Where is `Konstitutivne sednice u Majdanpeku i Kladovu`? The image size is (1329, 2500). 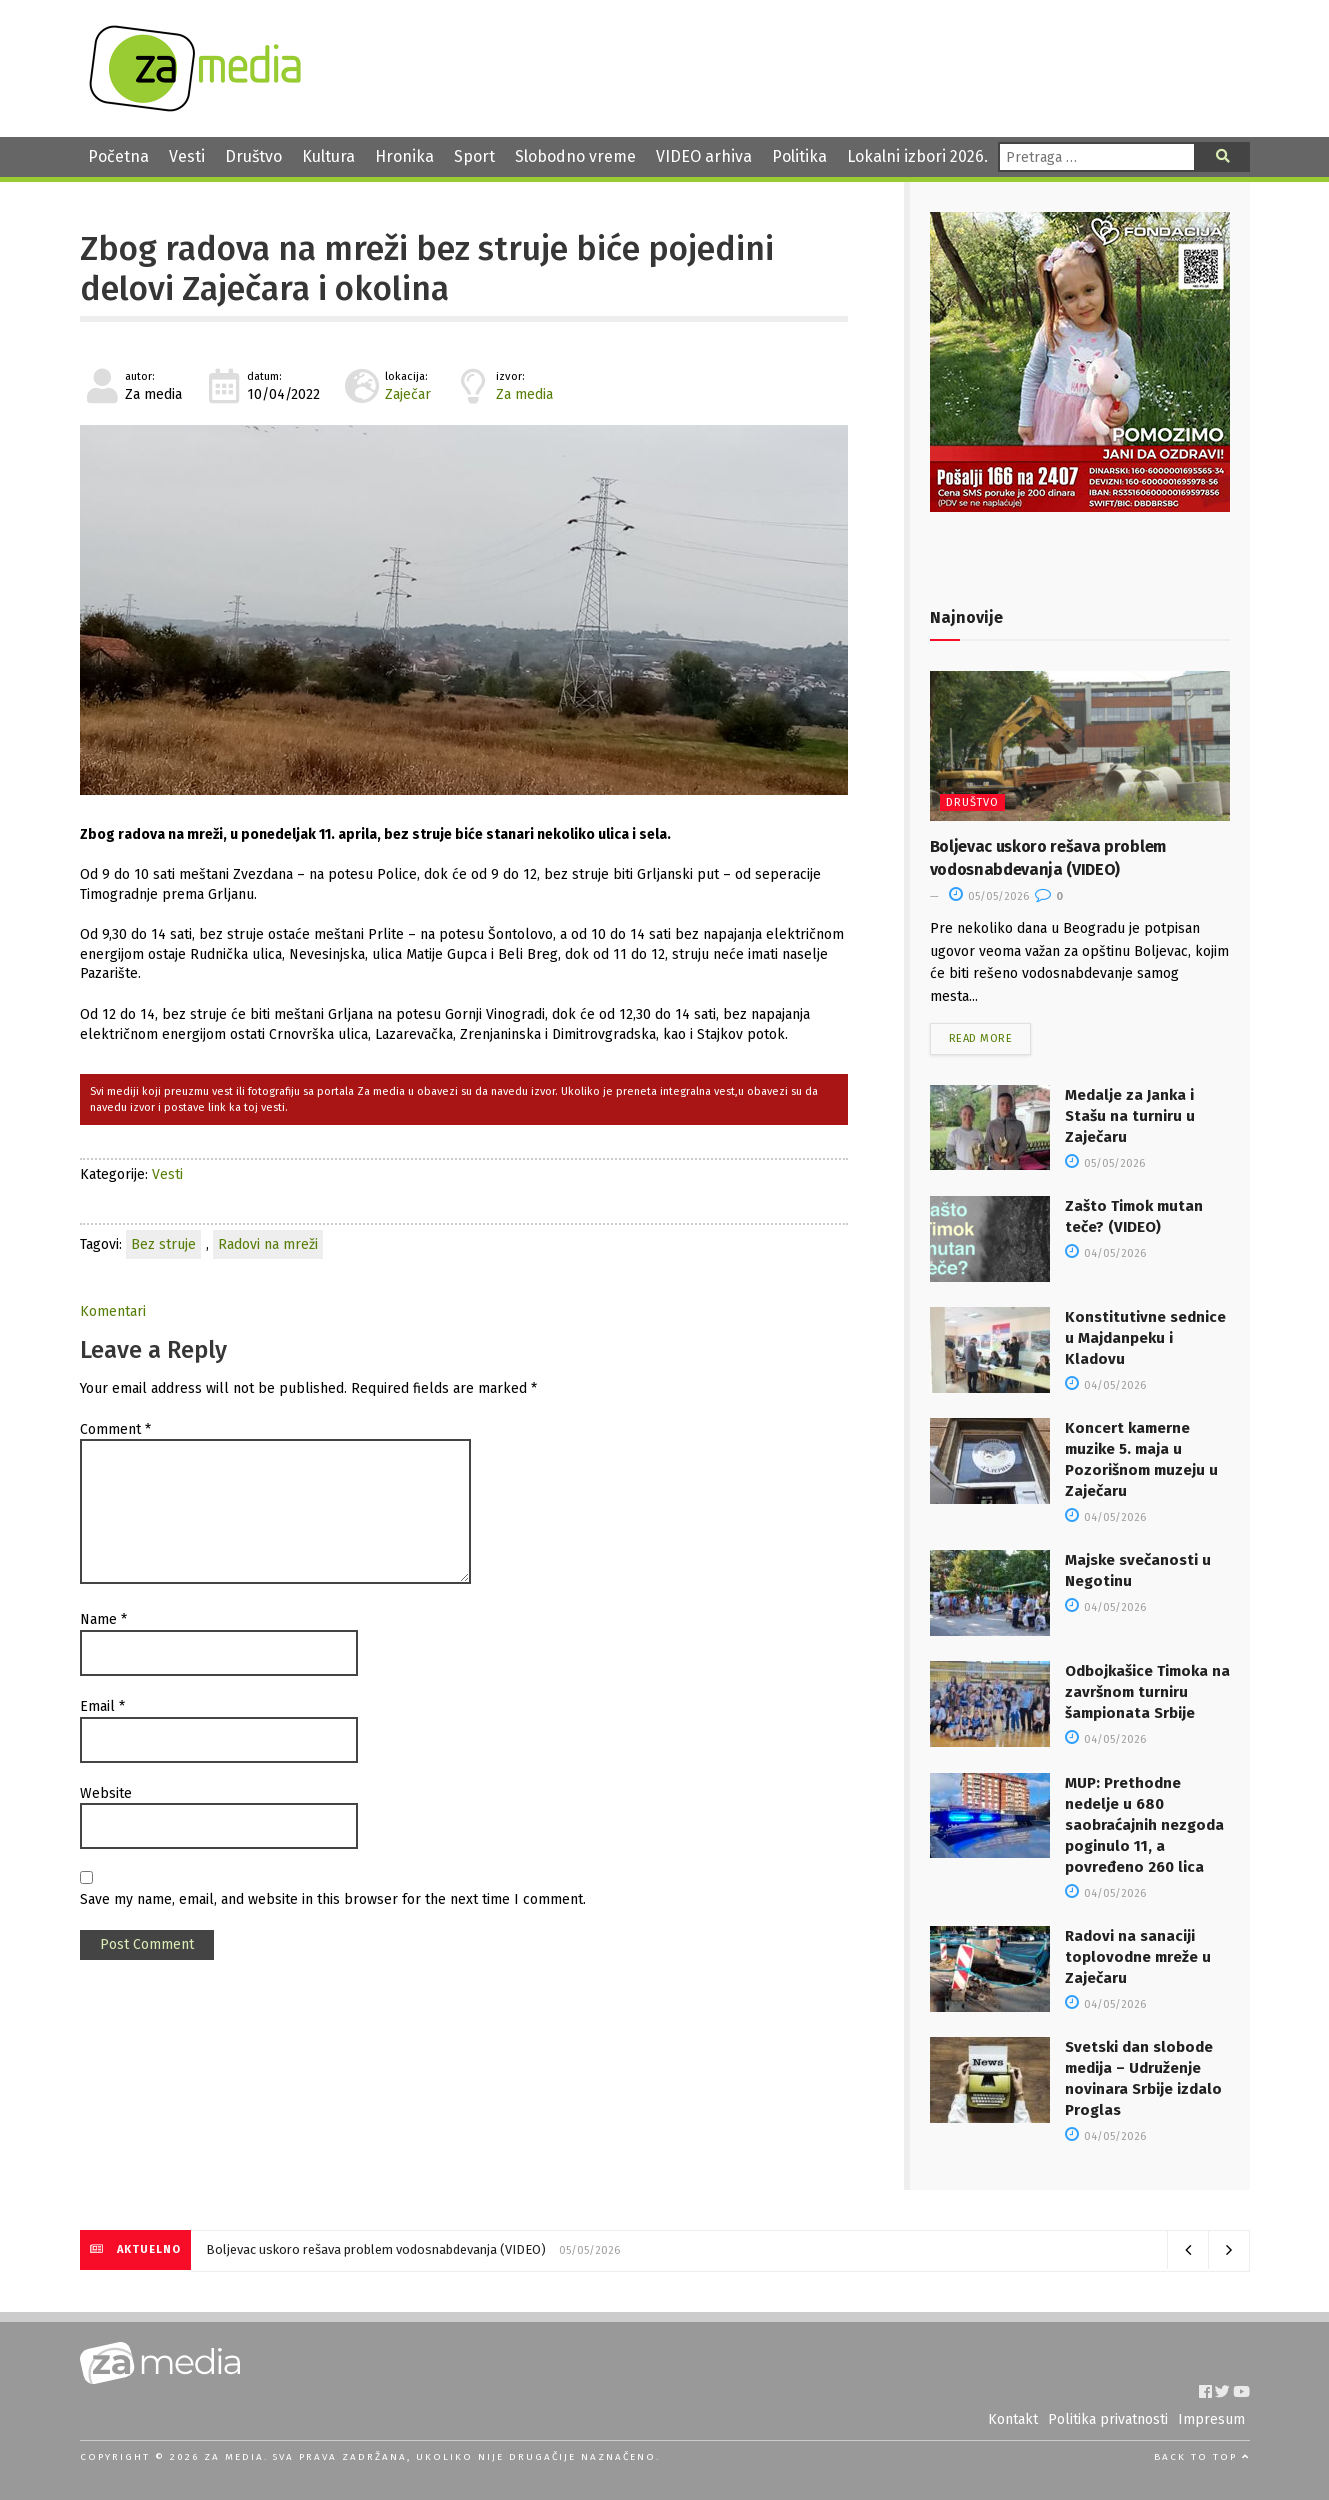
Konstitutivne sednice u Majdanpeku i Kladovu is located at coordinates (1145, 1338).